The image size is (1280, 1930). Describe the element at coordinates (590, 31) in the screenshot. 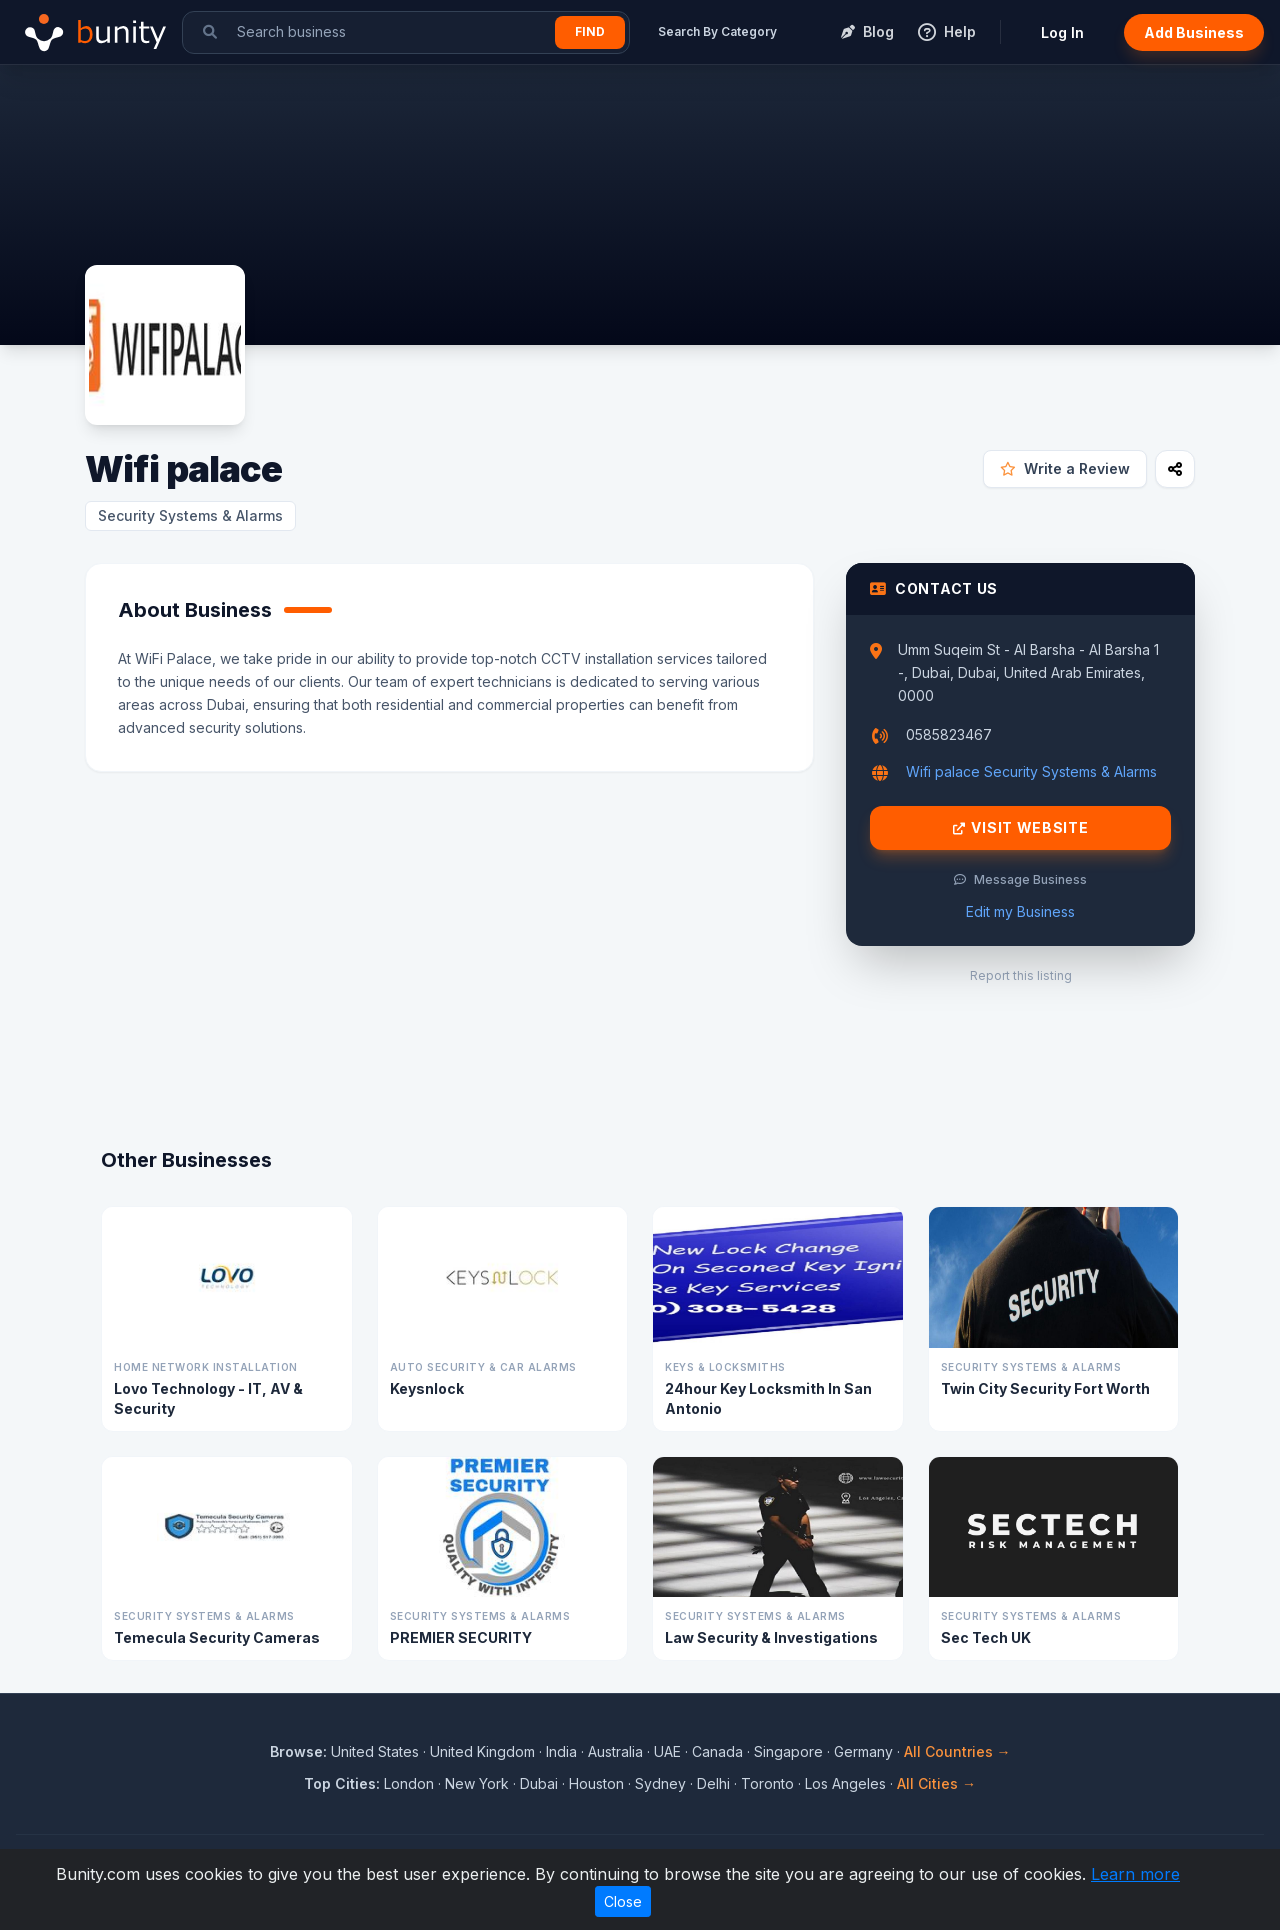

I see `Find` at that location.